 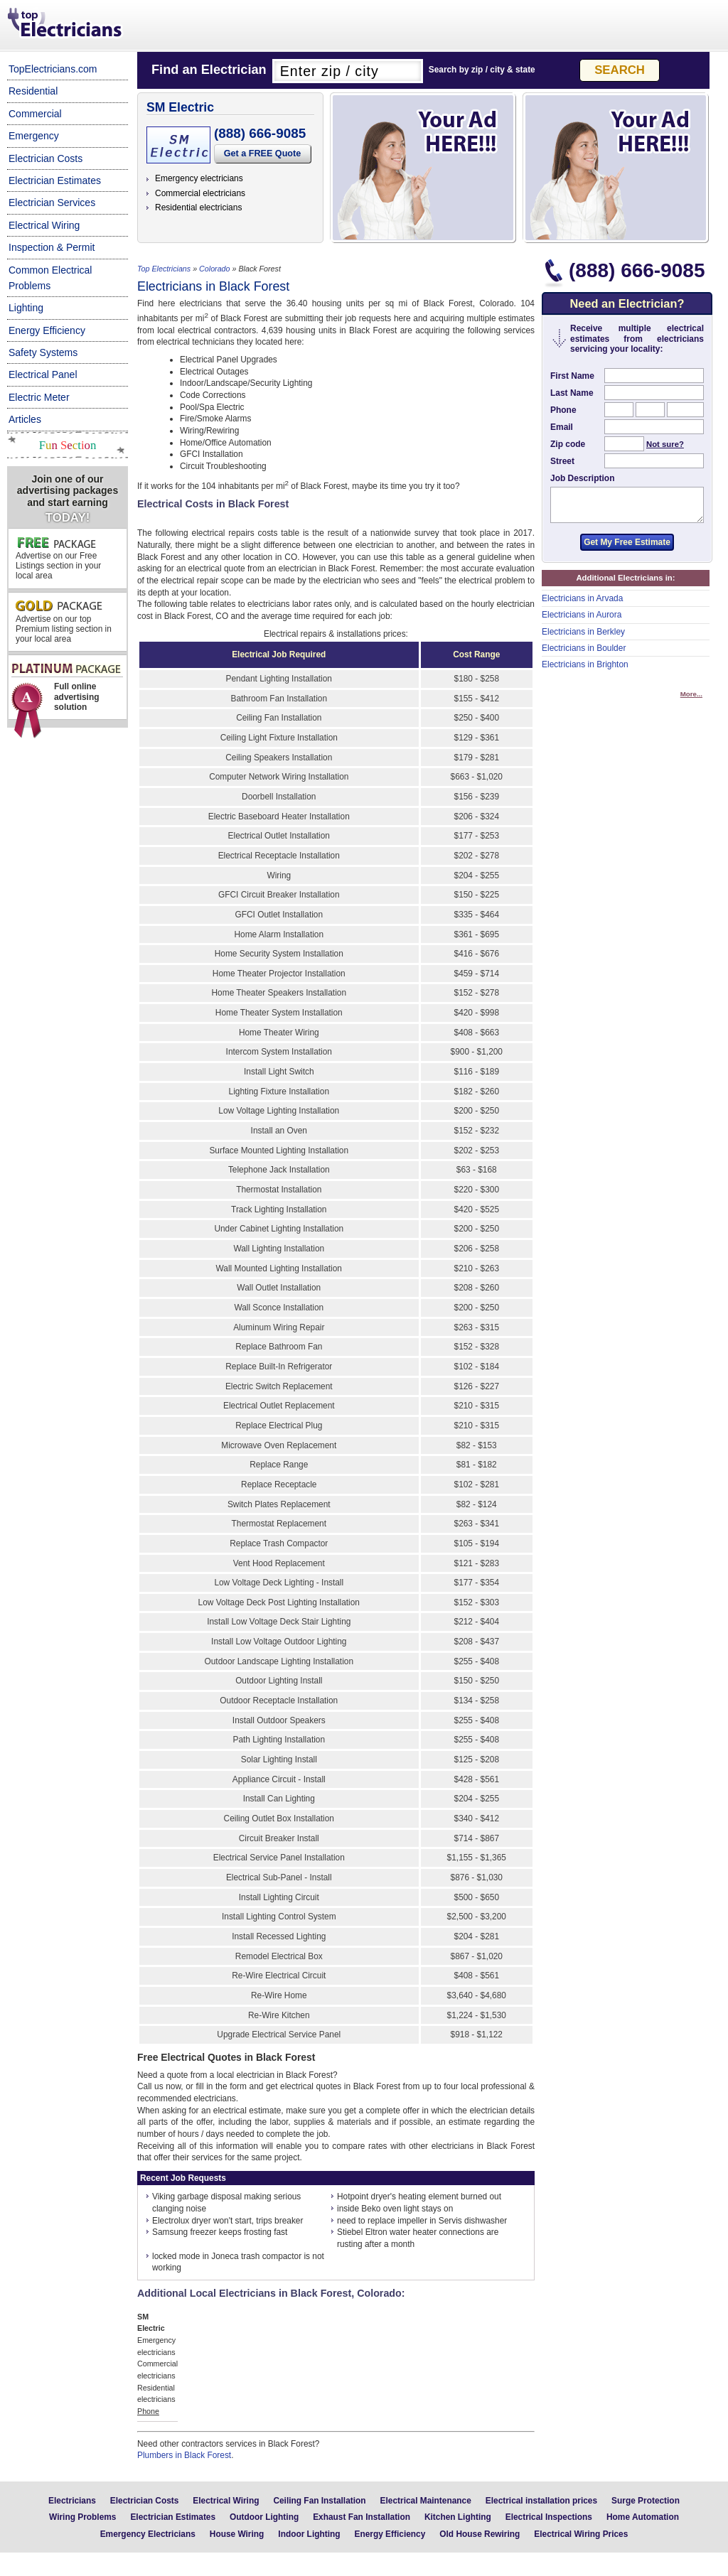 What do you see at coordinates (43, 352) in the screenshot?
I see `Safety Systems` at bounding box center [43, 352].